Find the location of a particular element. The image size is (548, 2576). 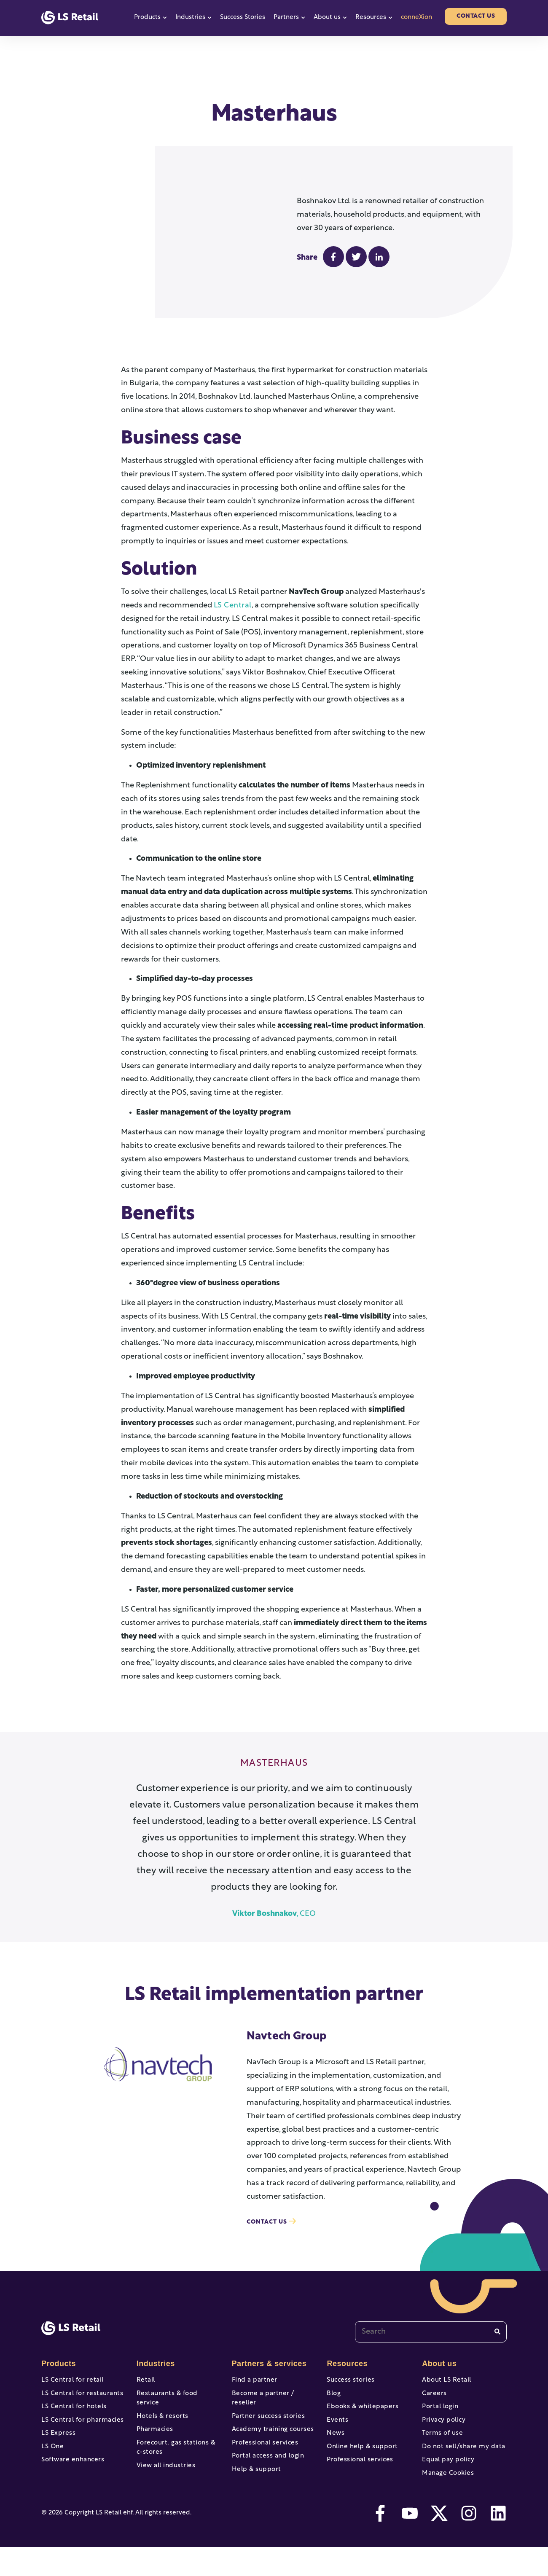

[combobox] is located at coordinates (431, 2342).